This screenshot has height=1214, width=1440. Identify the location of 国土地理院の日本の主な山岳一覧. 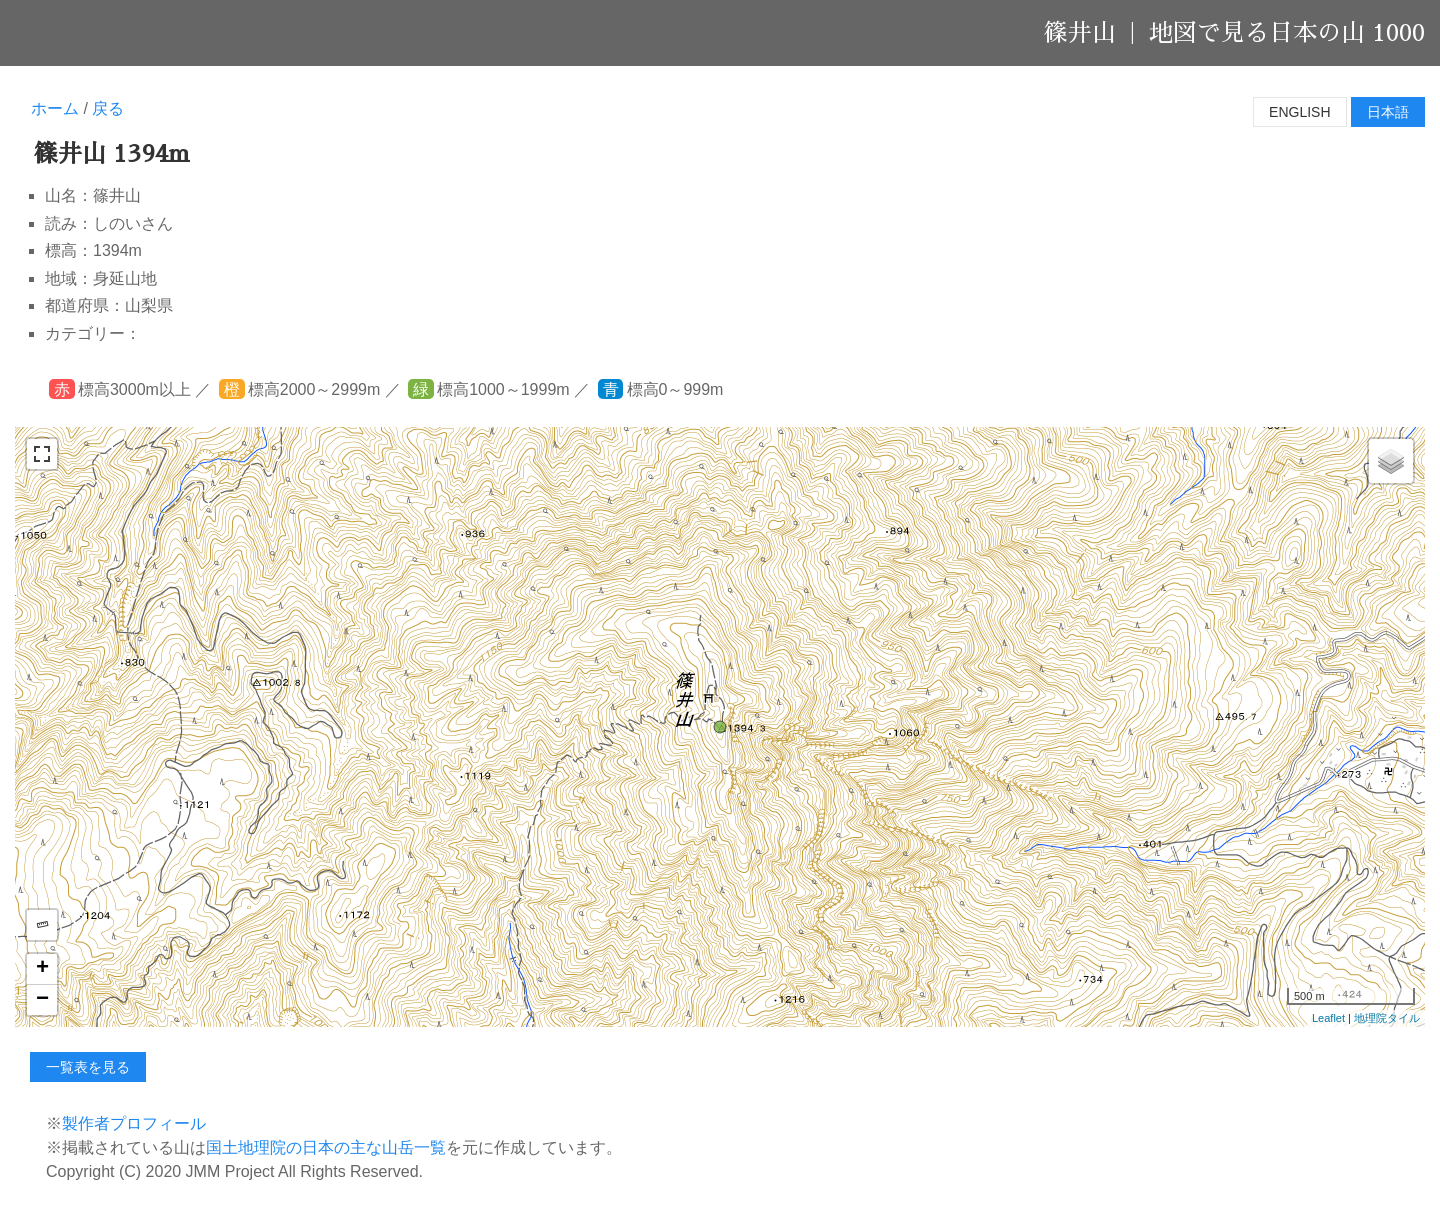
(326, 1147).